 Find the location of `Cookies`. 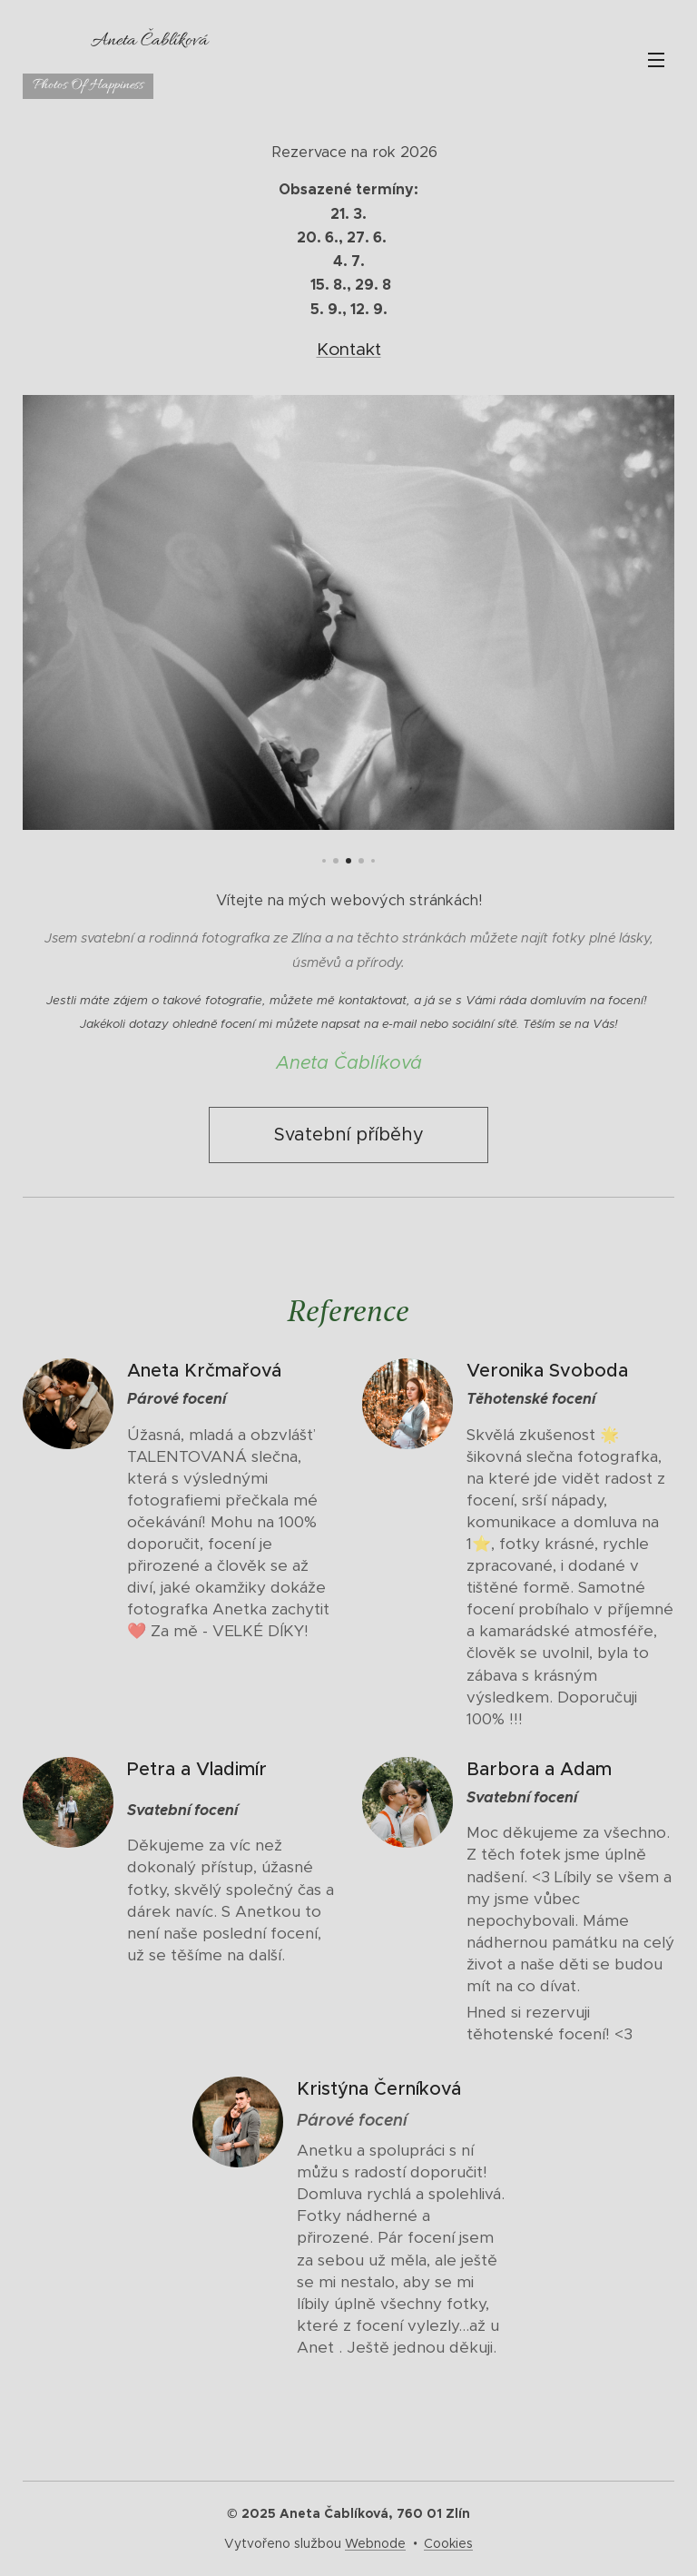

Cookies is located at coordinates (448, 2543).